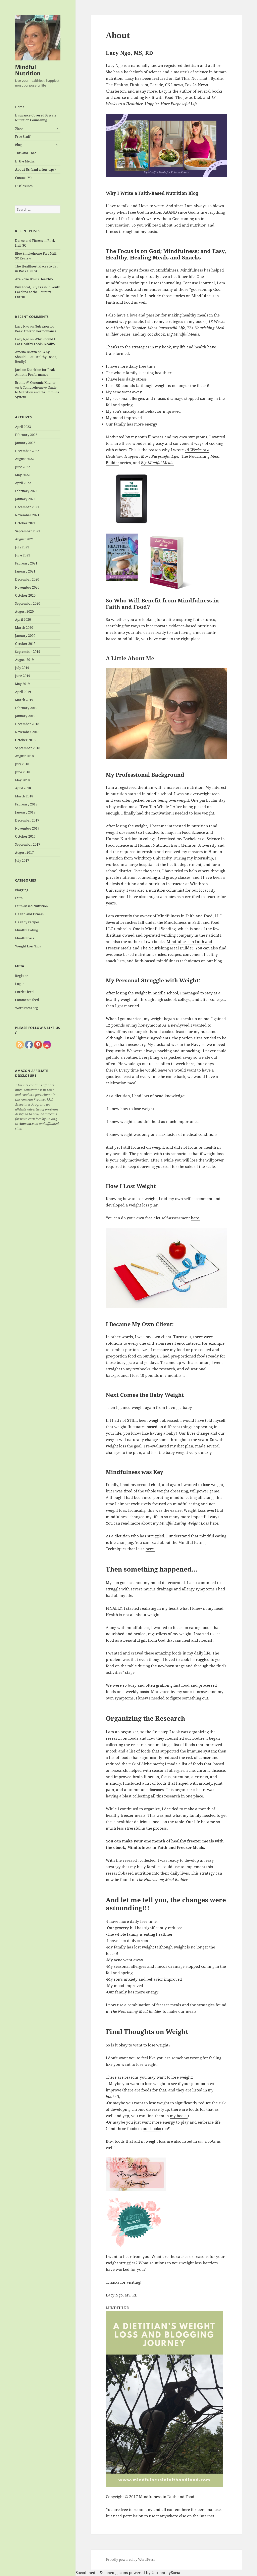 The image size is (257, 2576). I want to click on Mindfulness in Faith and Freezer Meals, so click(165, 1847).